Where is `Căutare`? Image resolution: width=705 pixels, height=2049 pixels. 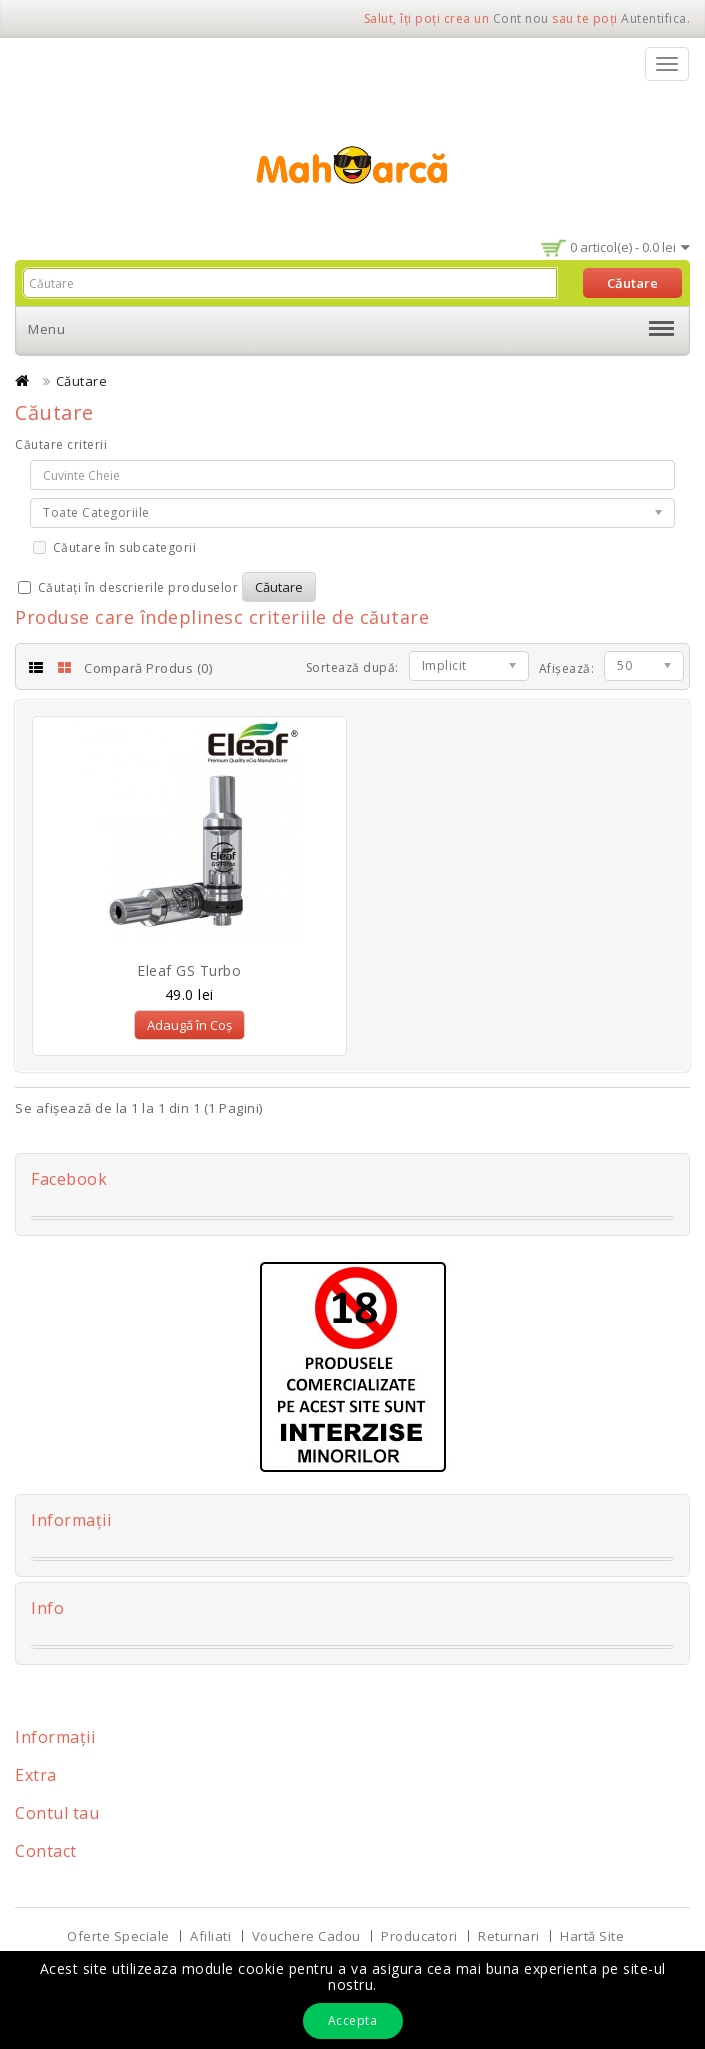 Căutare is located at coordinates (82, 381).